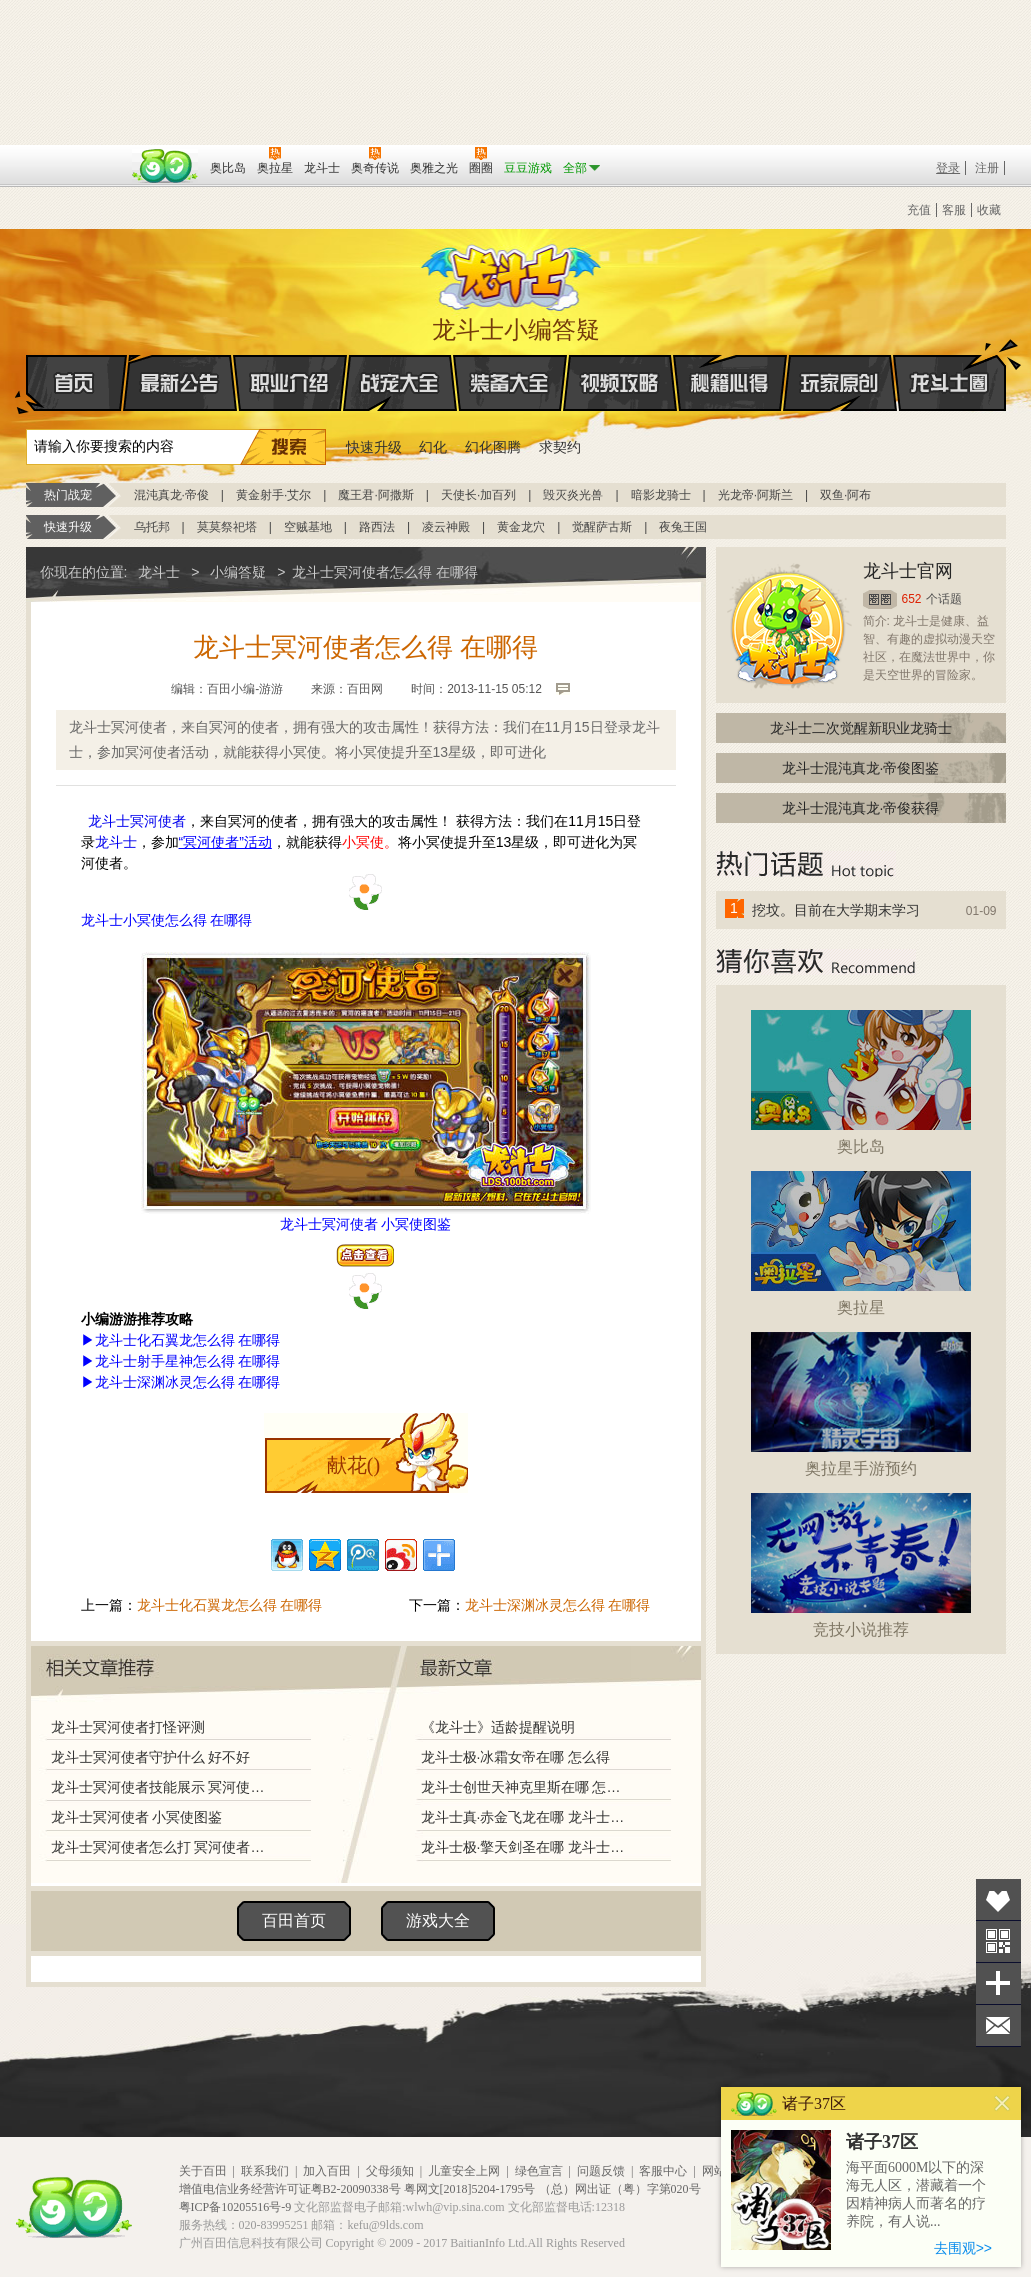  I want to click on 关注, so click(998, 1941).